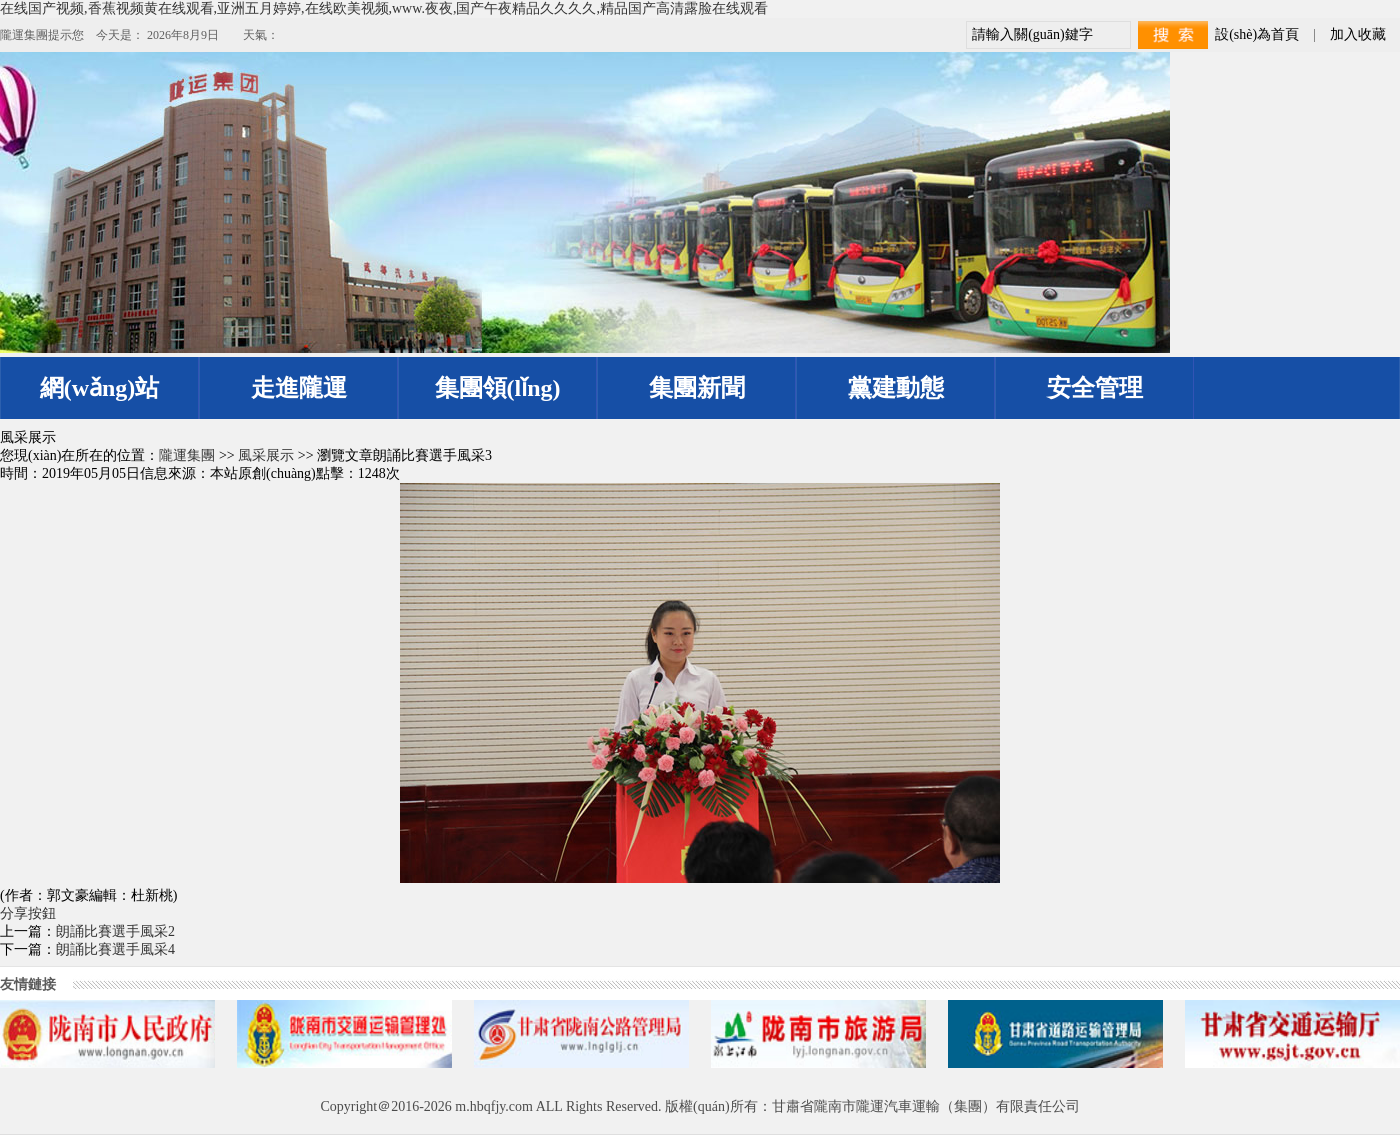 Image resolution: width=1400 pixels, height=1135 pixels. Describe the element at coordinates (28, 913) in the screenshot. I see `分享按鈕` at that location.